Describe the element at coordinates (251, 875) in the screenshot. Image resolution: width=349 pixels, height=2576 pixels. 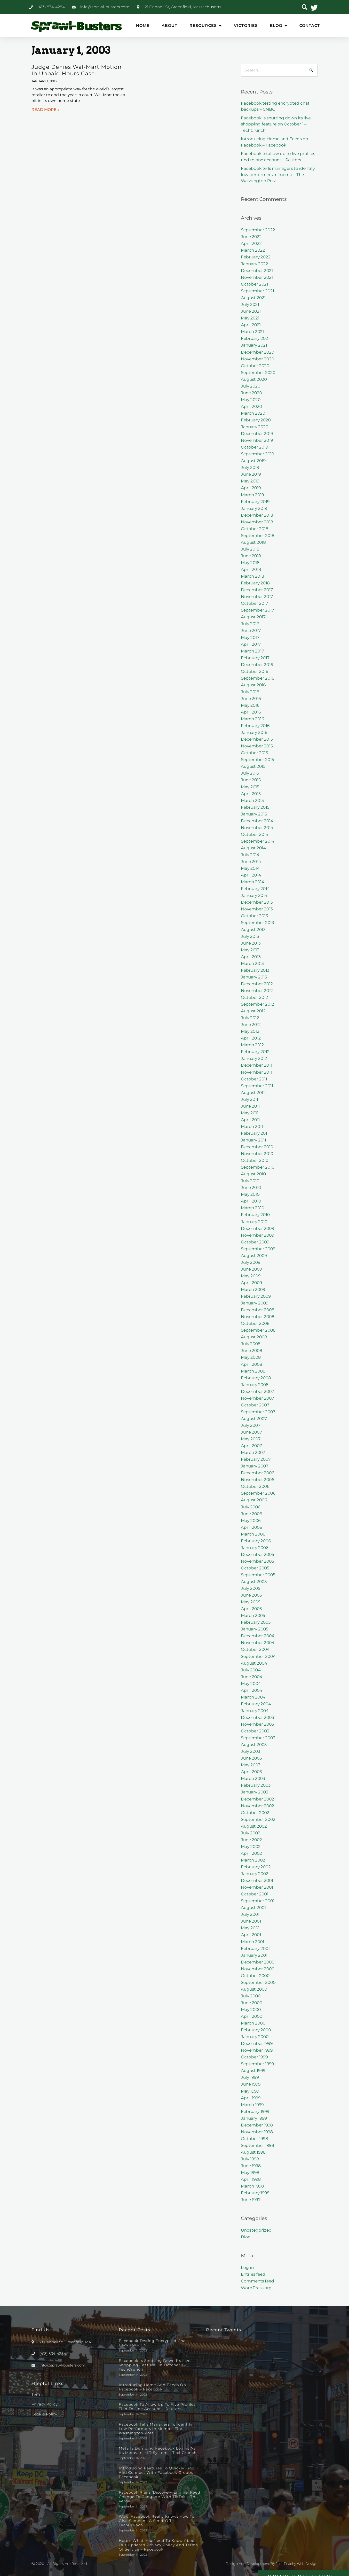
I see `April 2014` at that location.